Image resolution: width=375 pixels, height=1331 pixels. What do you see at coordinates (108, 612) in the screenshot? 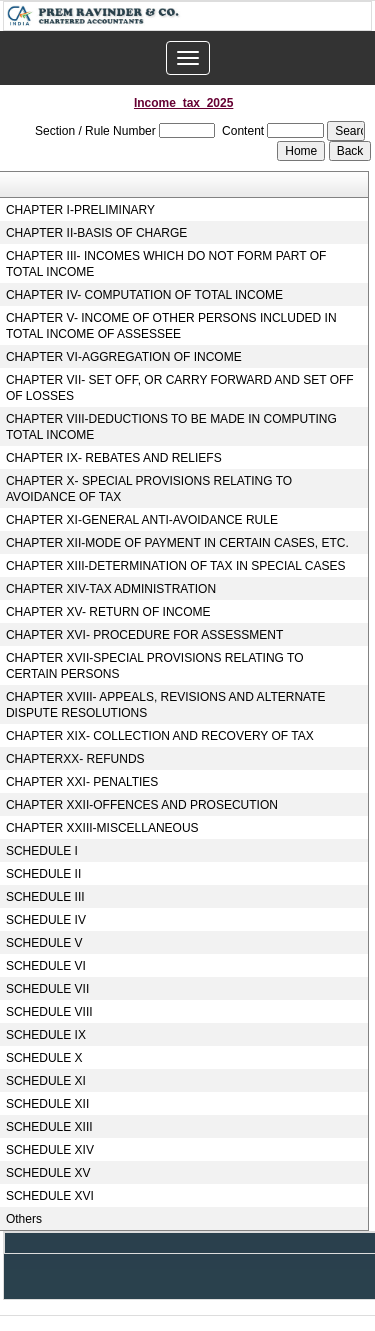
I see `CHAPTER XV- RETURN OF INCOME` at bounding box center [108, 612].